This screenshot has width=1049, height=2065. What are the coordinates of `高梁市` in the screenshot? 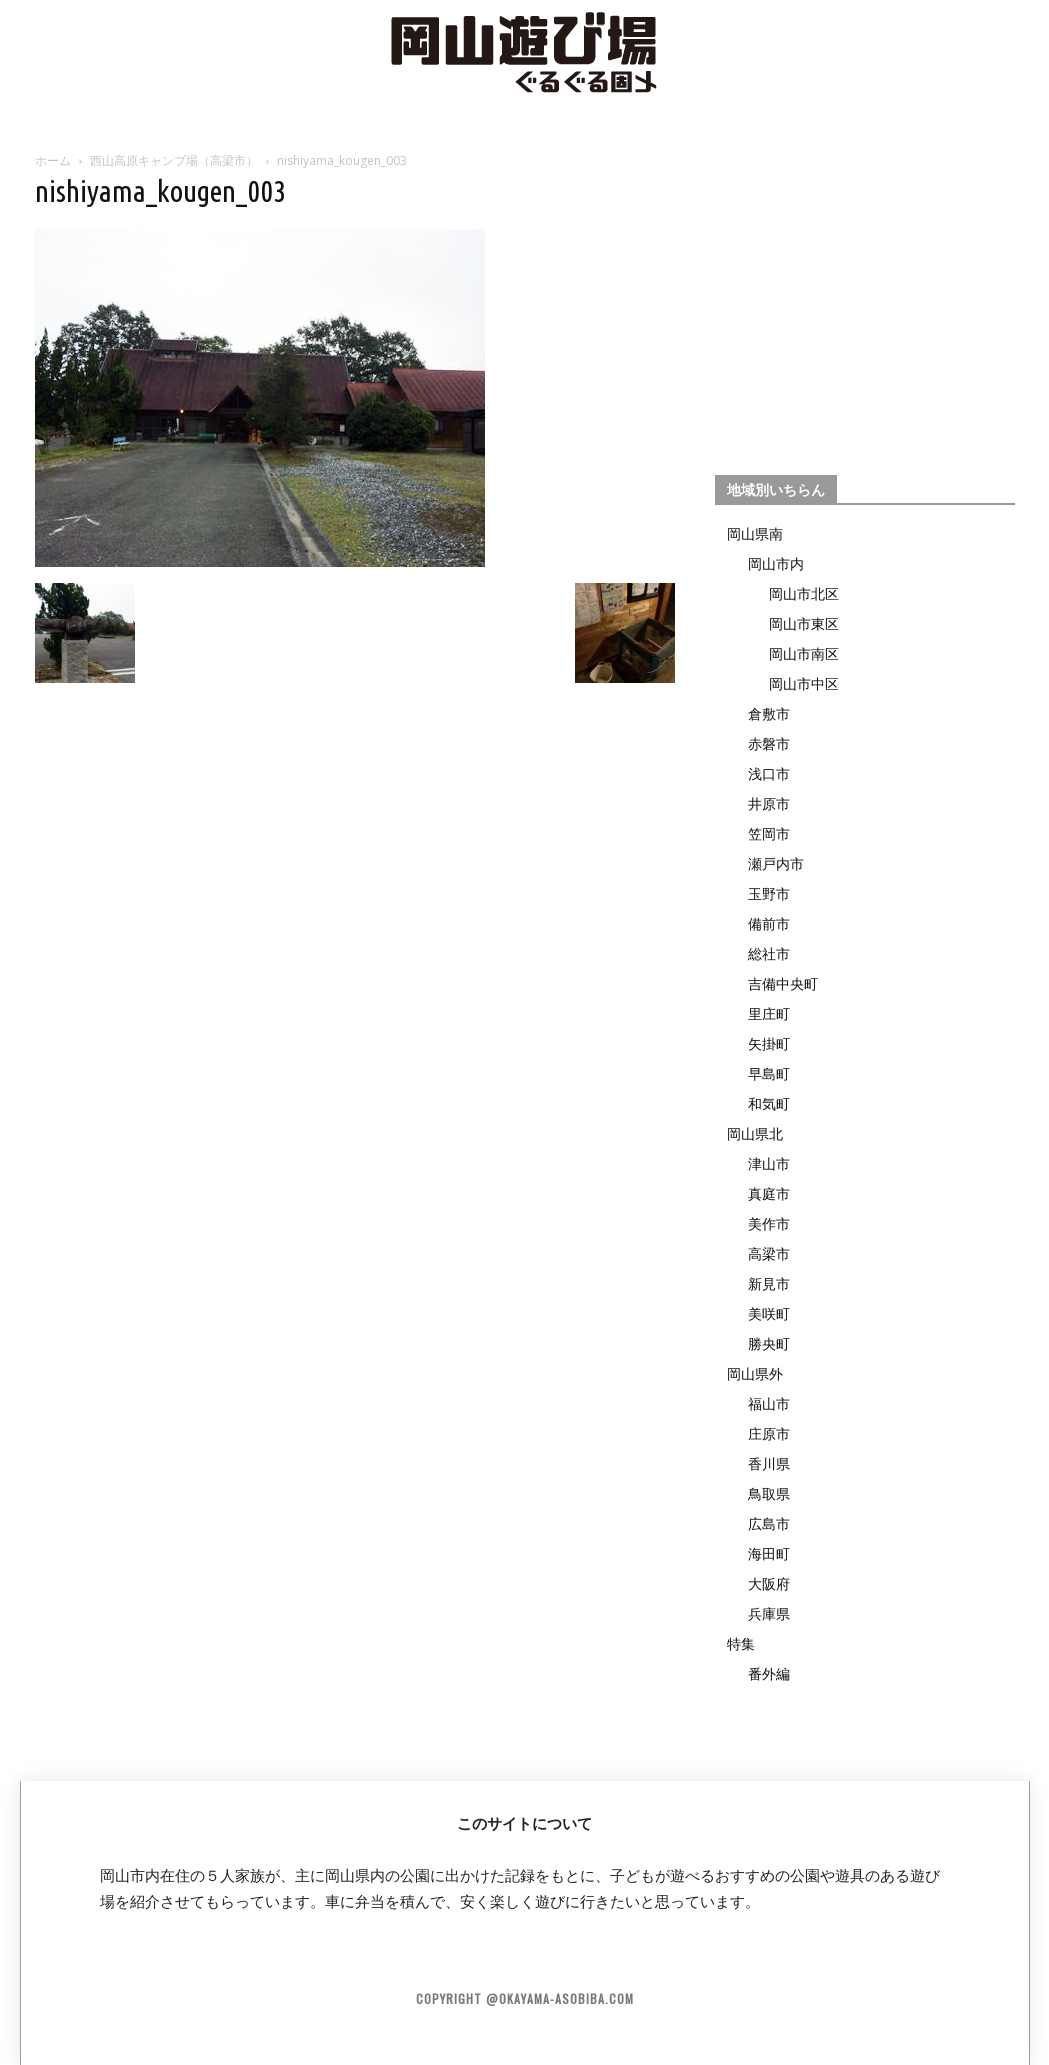 It's located at (769, 1253).